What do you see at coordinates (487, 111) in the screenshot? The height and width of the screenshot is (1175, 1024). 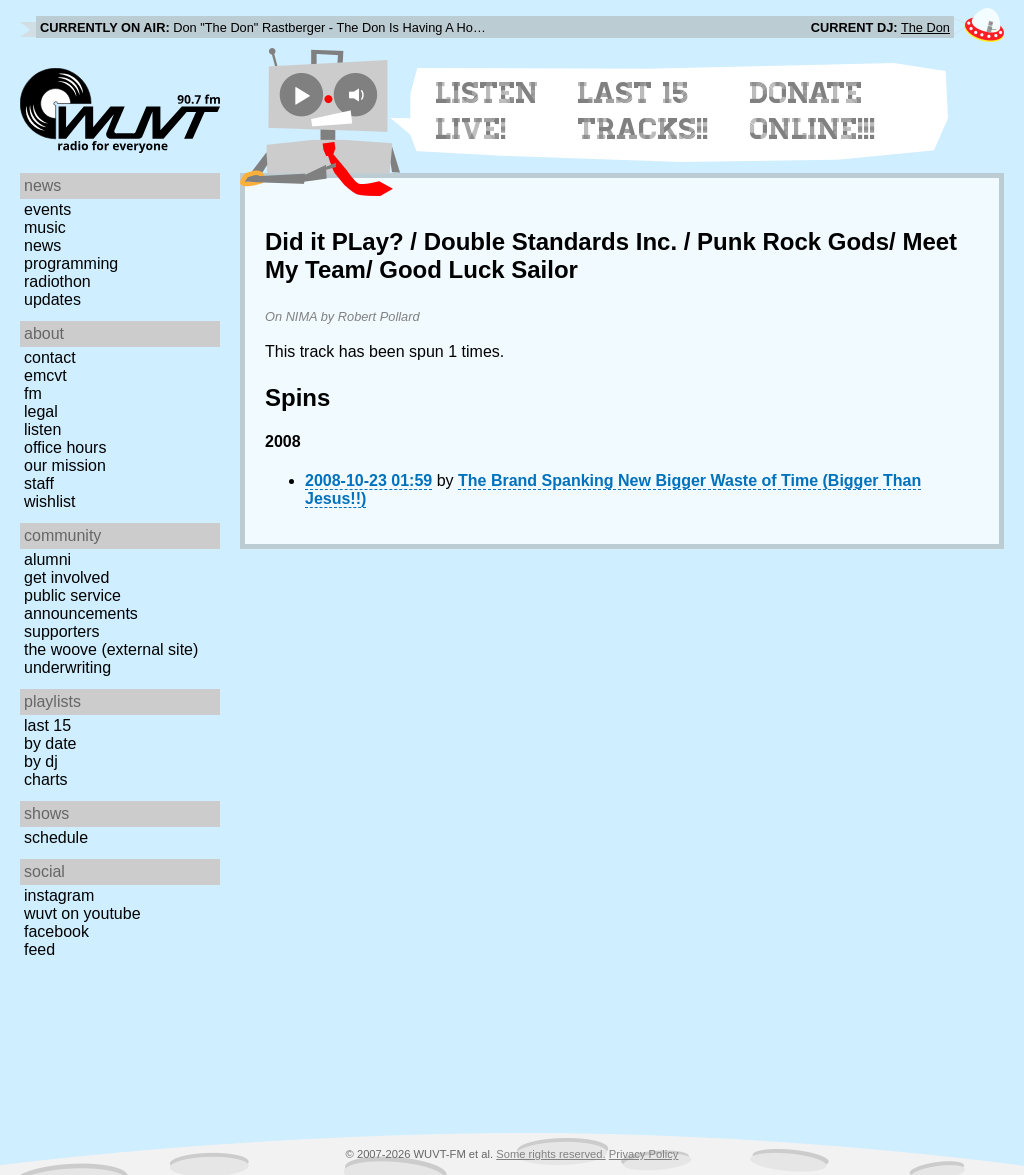 I see `Listen Live!` at bounding box center [487, 111].